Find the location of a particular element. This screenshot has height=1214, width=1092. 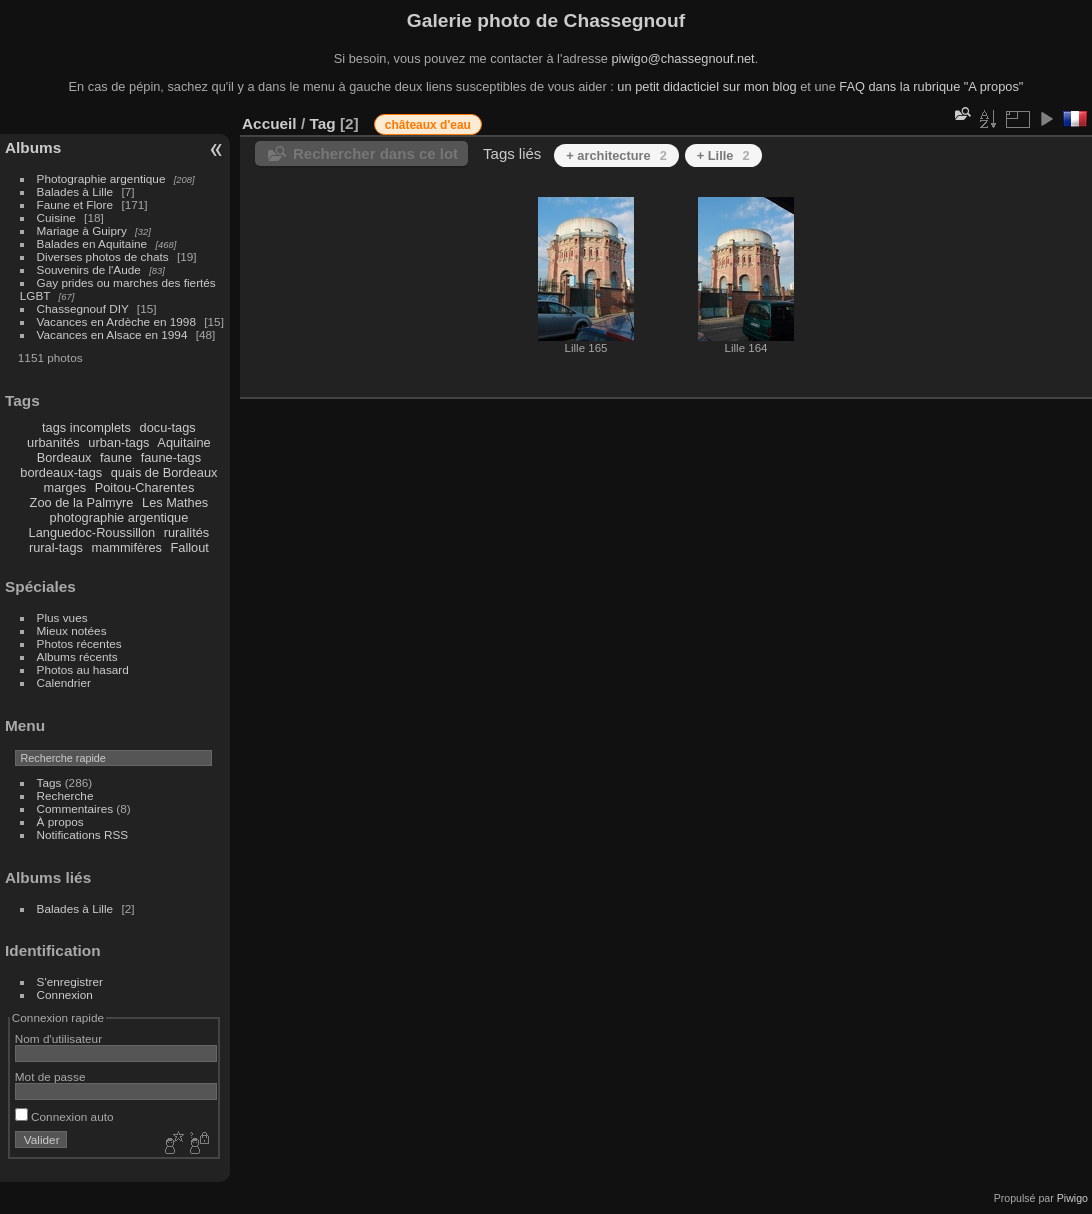

tags incomplets is located at coordinates (86, 427).